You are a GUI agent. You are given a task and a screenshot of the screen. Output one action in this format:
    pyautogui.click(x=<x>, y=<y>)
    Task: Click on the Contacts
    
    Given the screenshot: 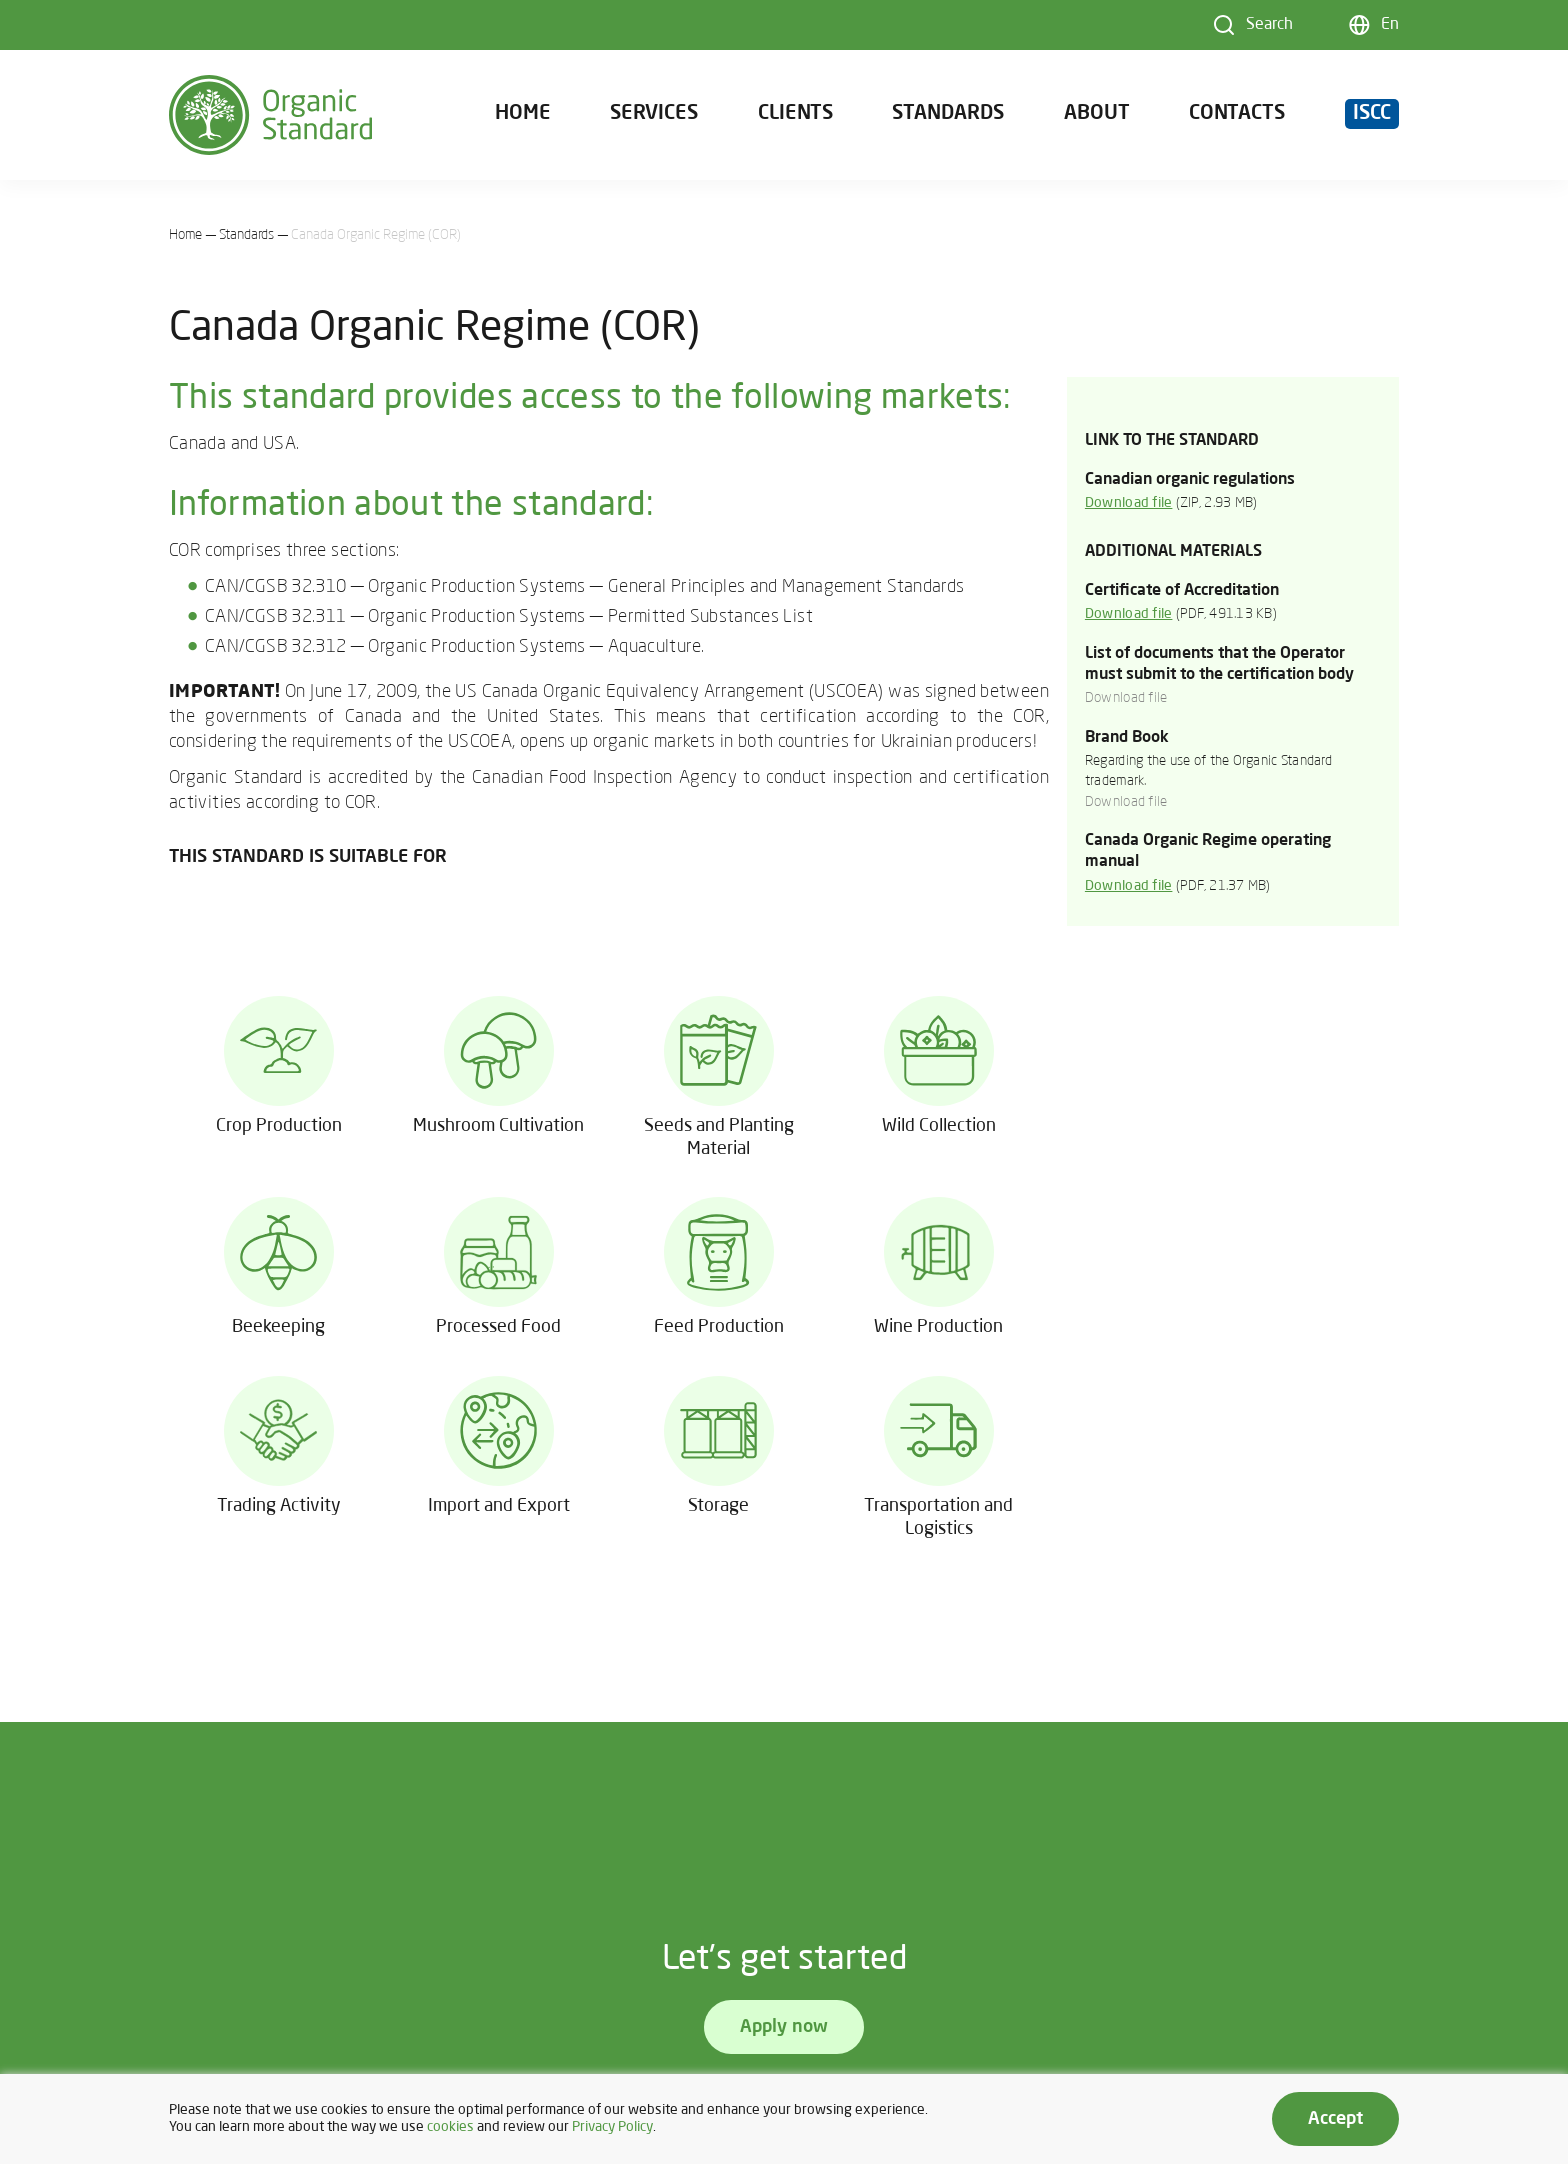 What is the action you would take?
    pyautogui.click(x=1237, y=114)
    